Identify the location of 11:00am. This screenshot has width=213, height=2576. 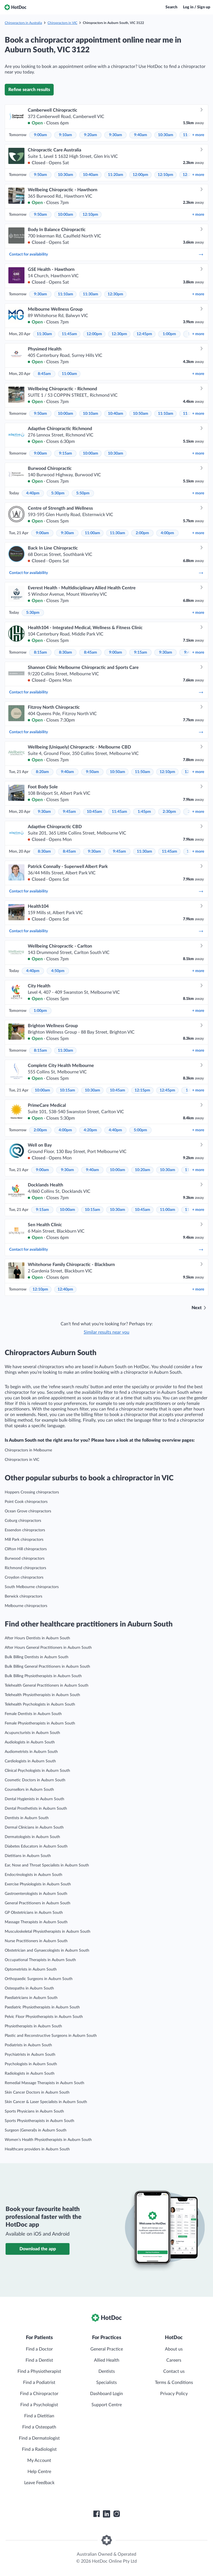
(69, 374).